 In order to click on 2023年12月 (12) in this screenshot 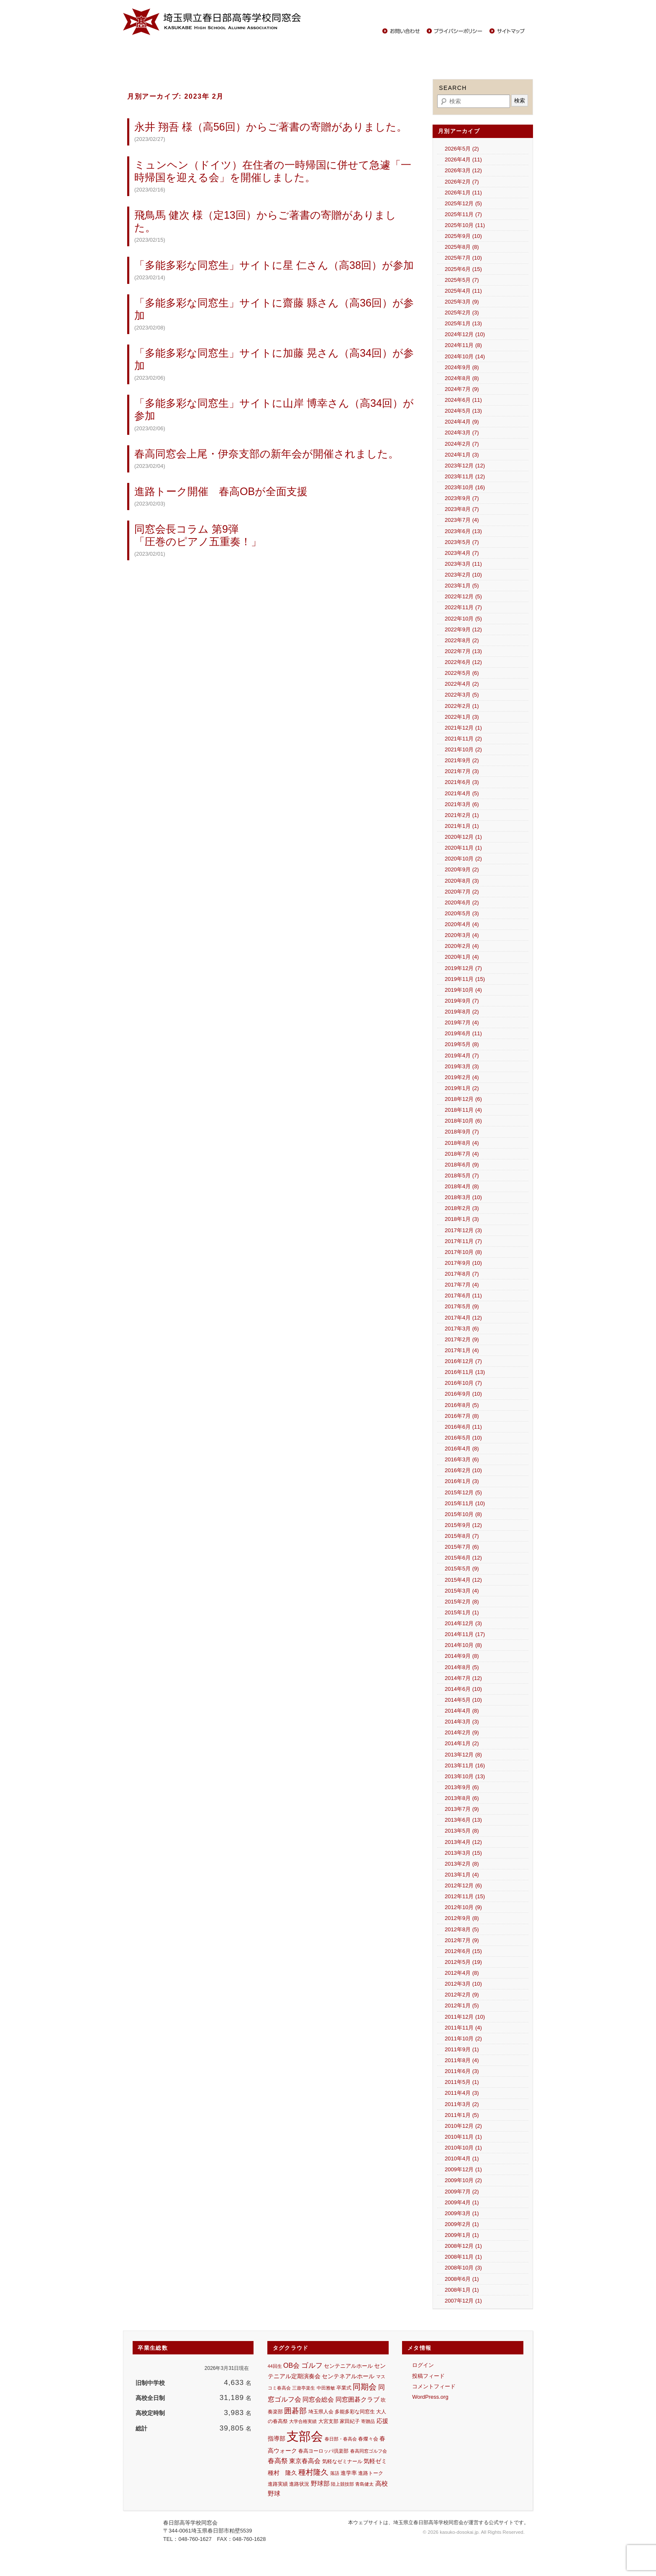, I will do `click(465, 465)`.